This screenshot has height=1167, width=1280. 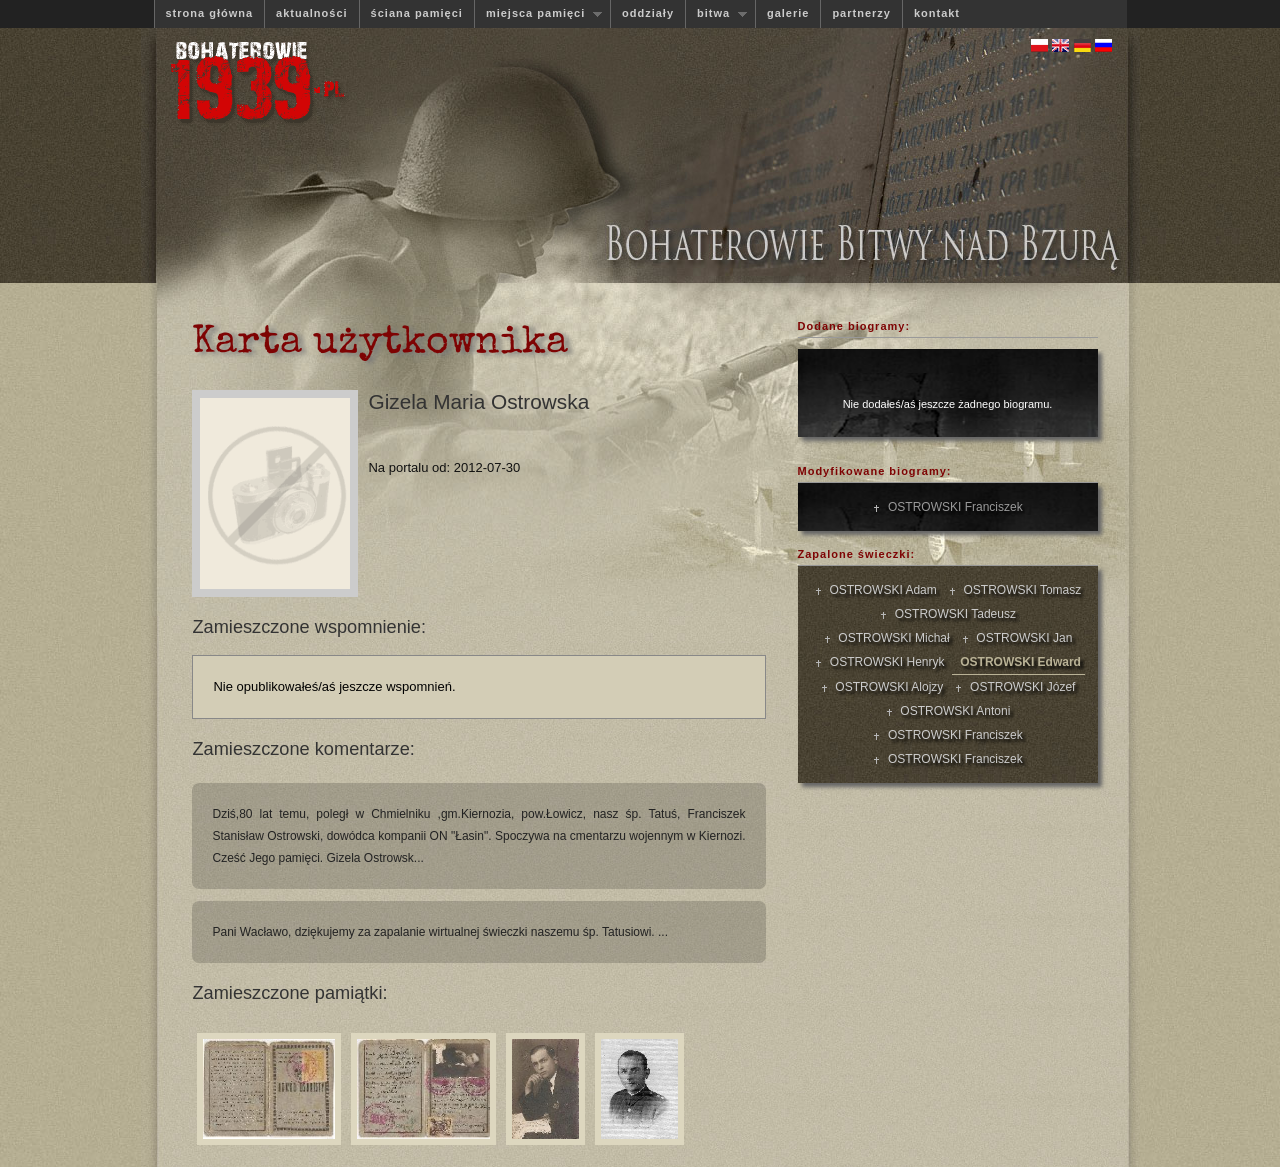 What do you see at coordinates (951, 507) in the screenshot?
I see `OSTROWSKI Franciszek` at bounding box center [951, 507].